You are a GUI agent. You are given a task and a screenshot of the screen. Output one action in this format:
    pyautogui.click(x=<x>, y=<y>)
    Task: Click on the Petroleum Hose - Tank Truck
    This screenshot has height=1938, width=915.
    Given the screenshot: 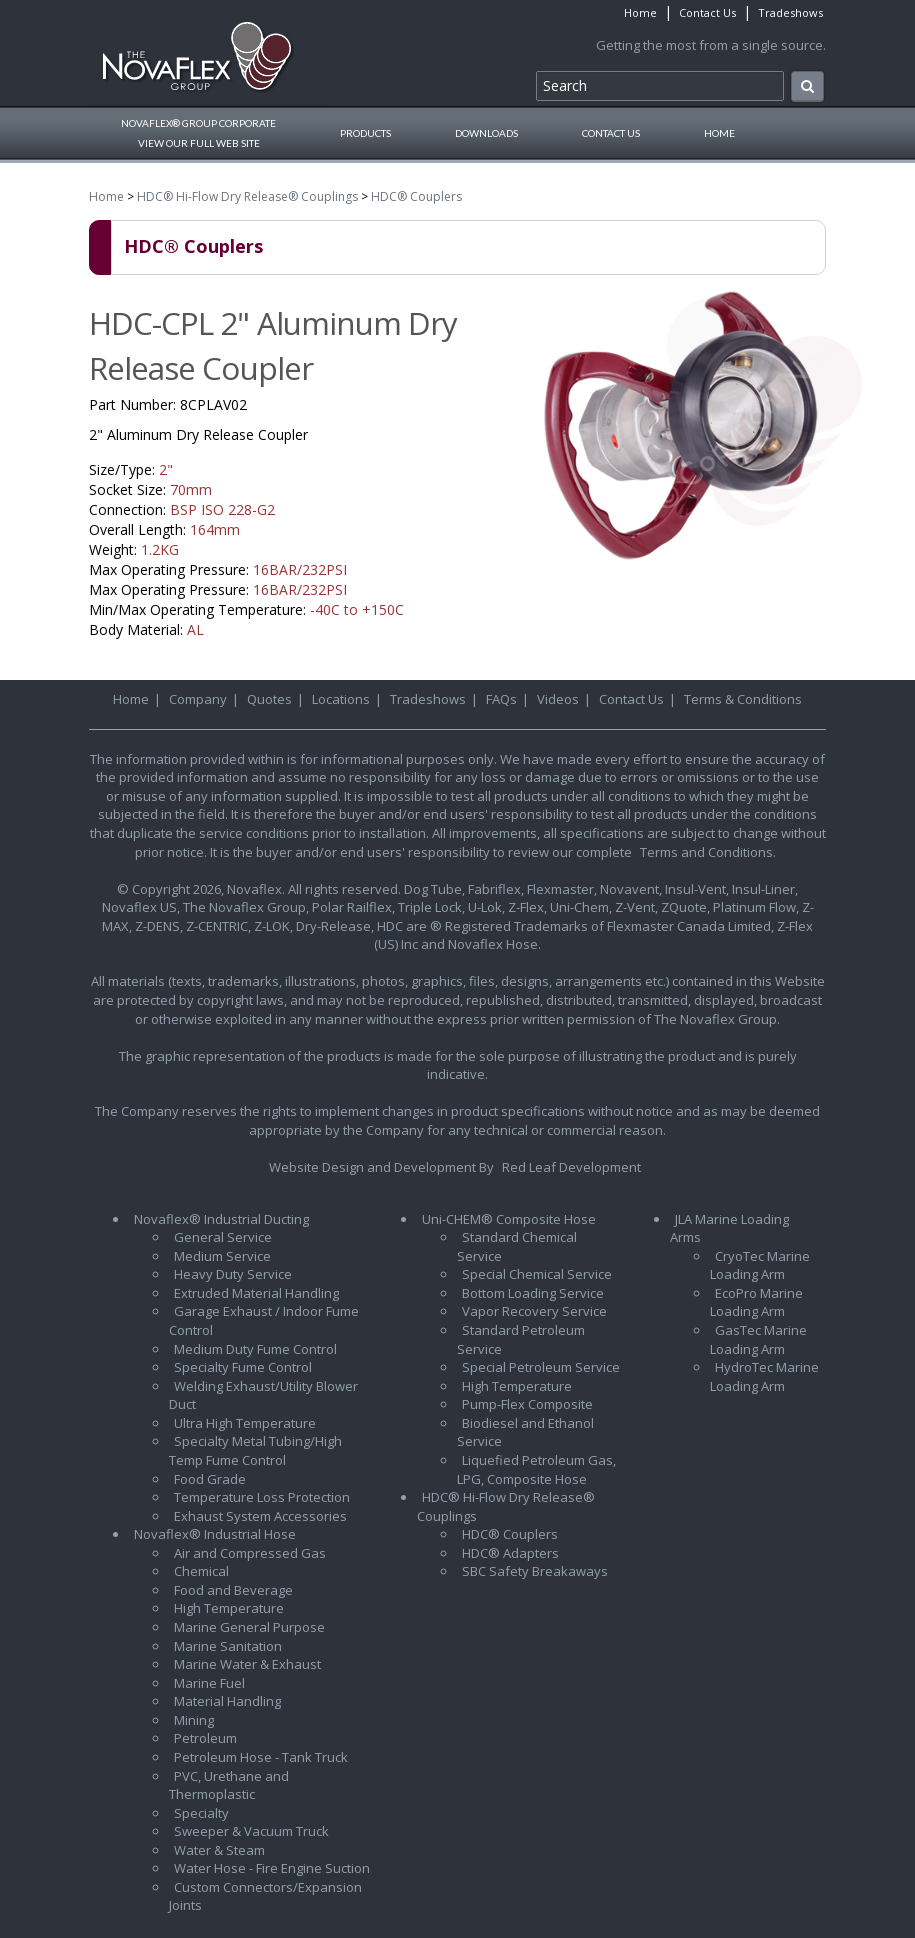 What is the action you would take?
    pyautogui.click(x=261, y=1757)
    